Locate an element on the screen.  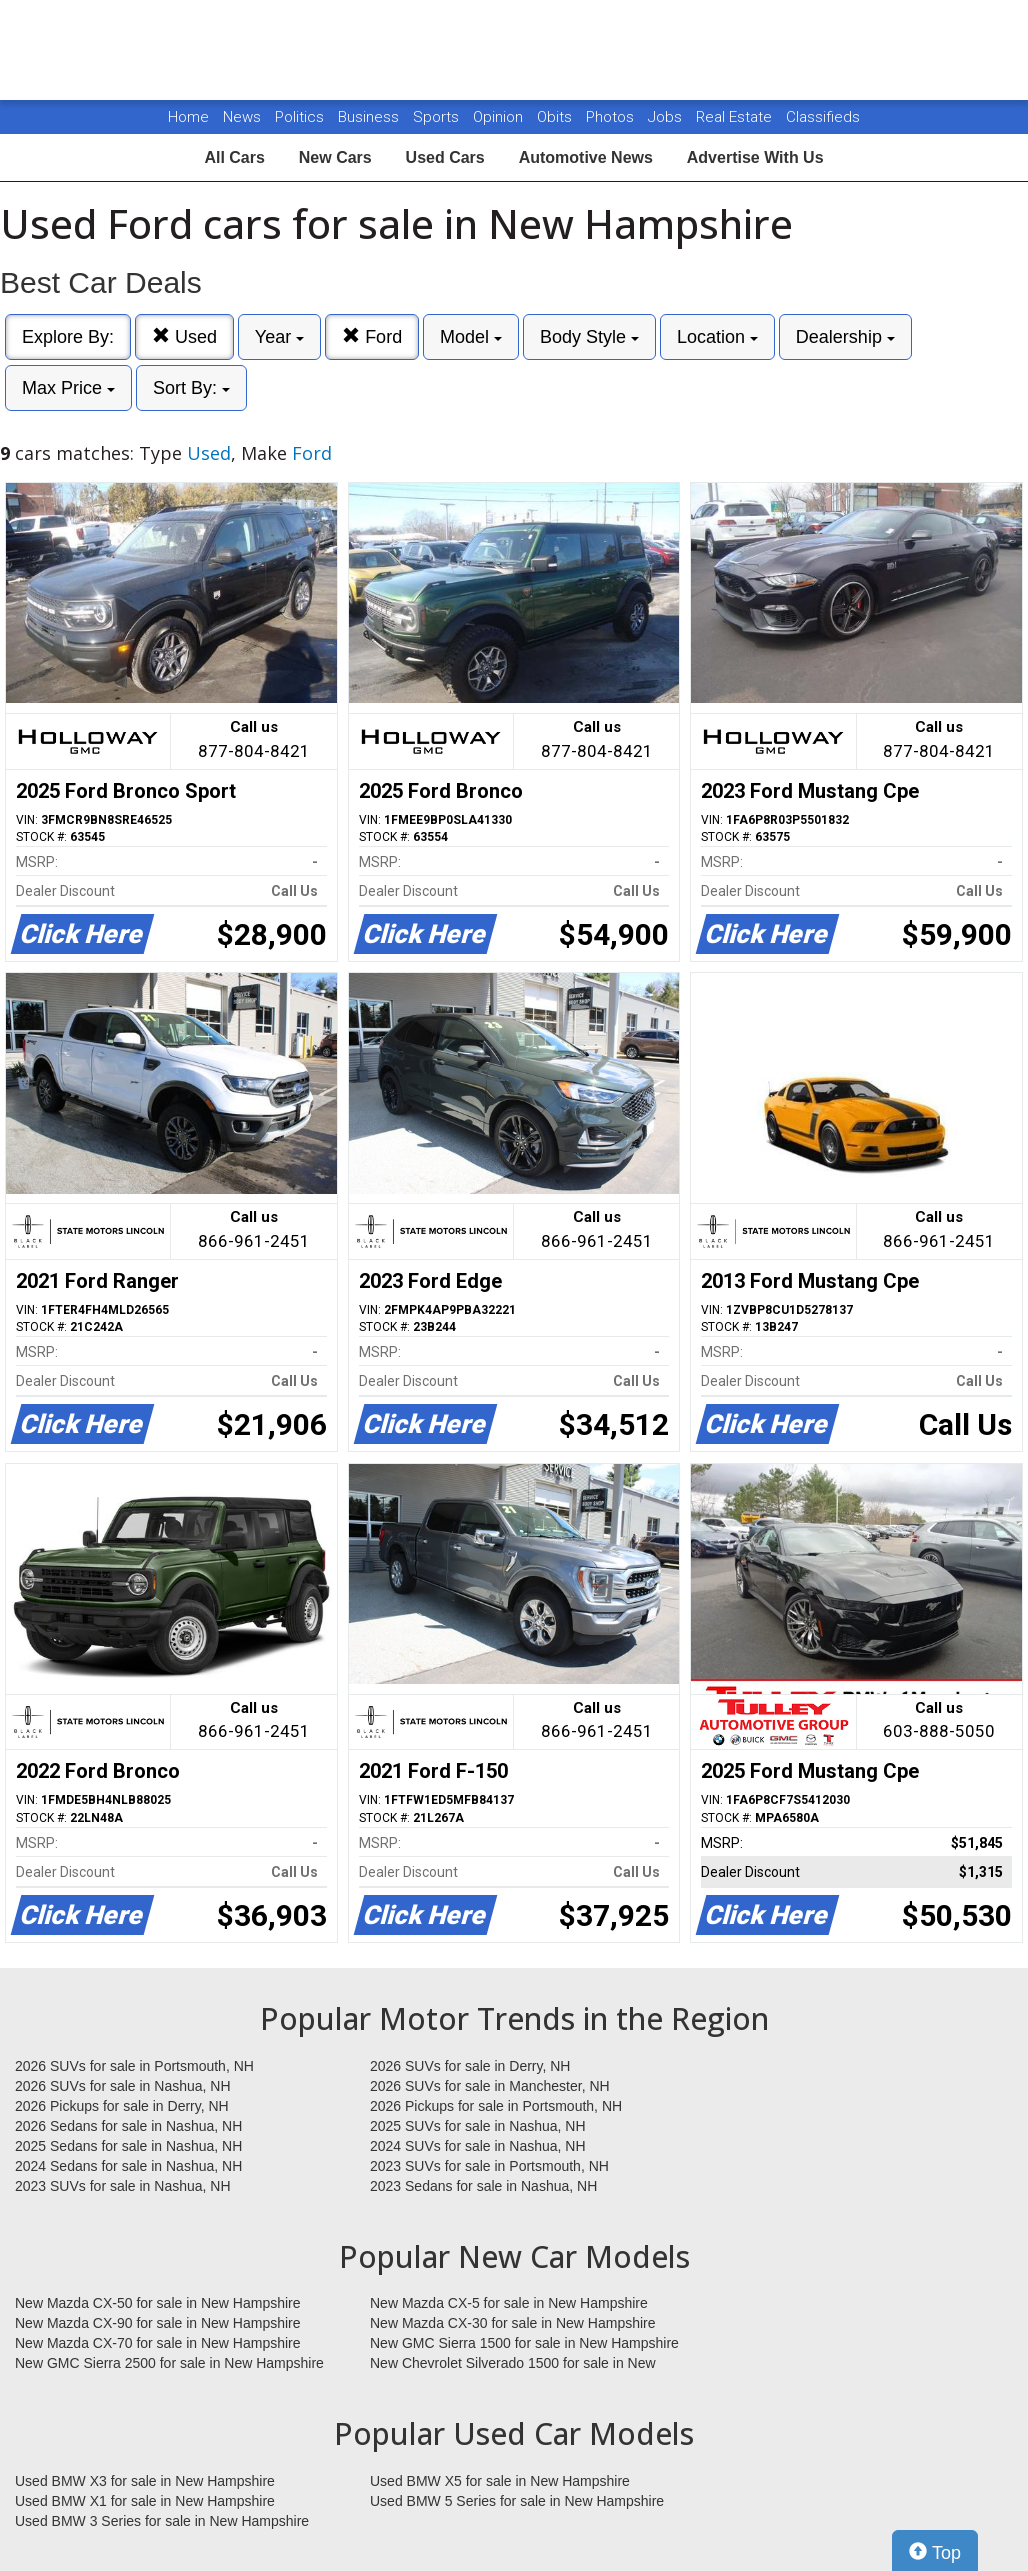
2026 SUVs for sale in Derry, NH is located at coordinates (470, 2066).